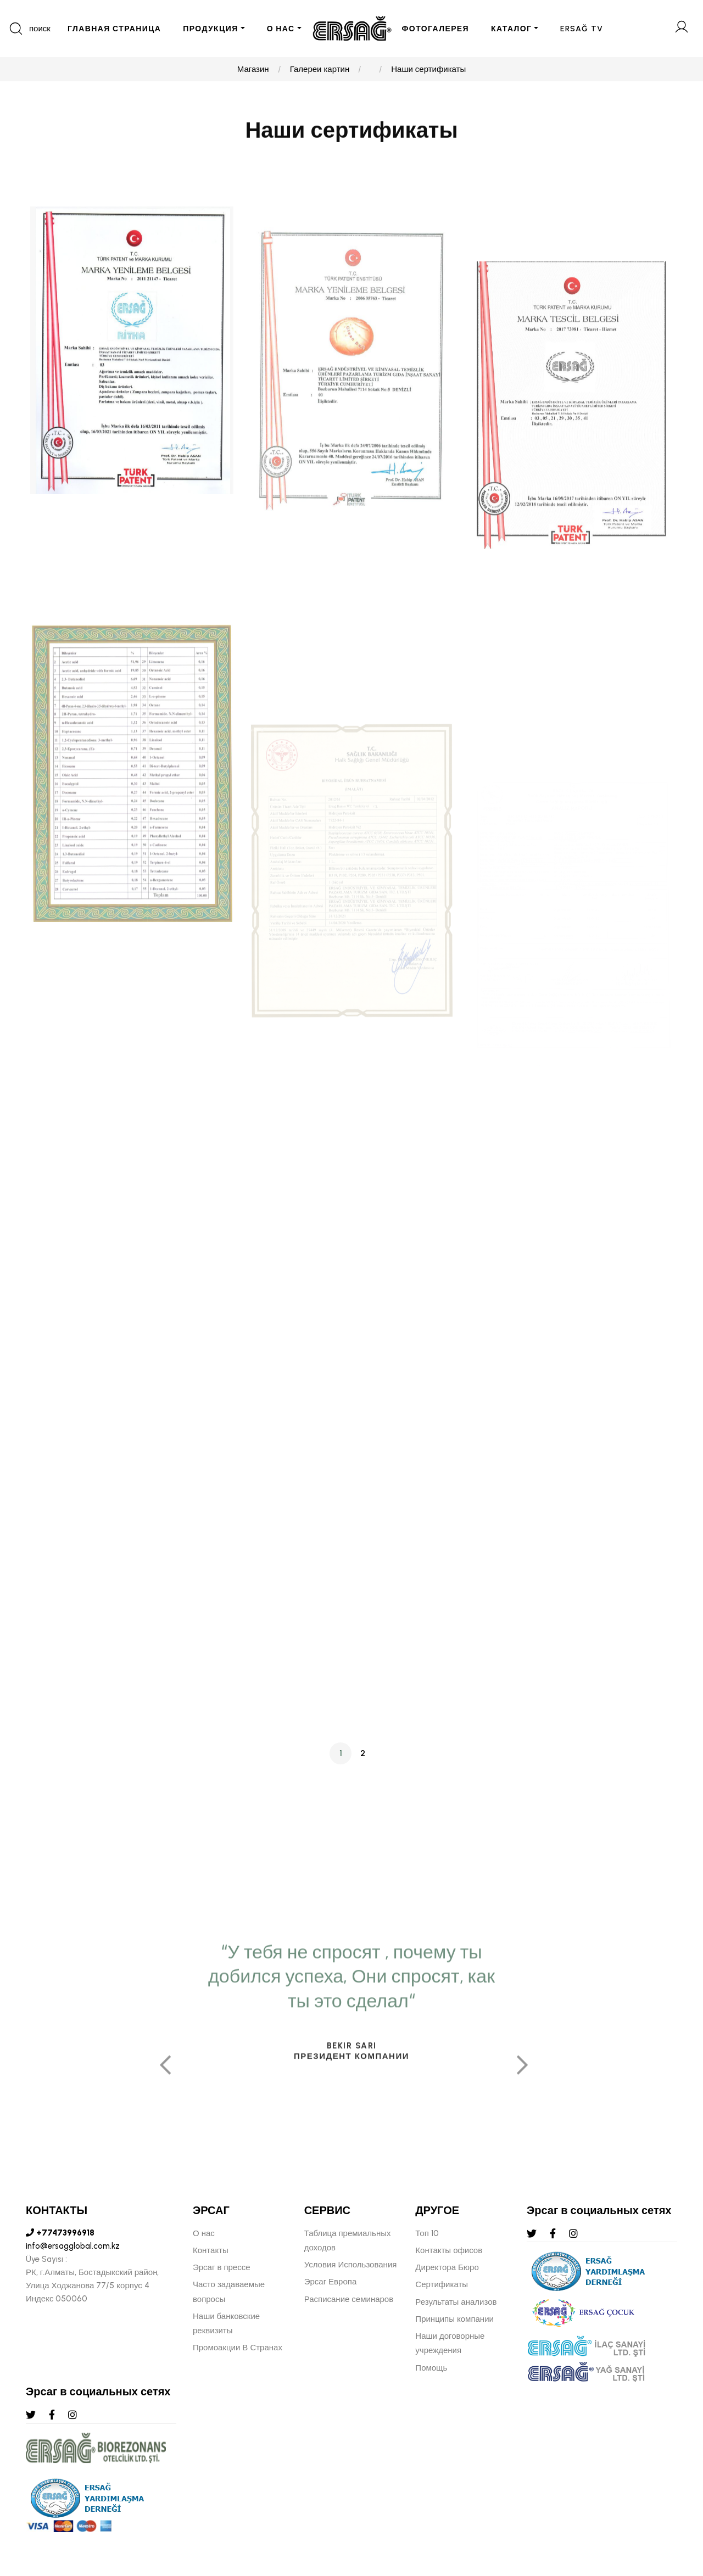 The height and width of the screenshot is (2576, 703). What do you see at coordinates (431, 2368) in the screenshot?
I see `Помощь` at bounding box center [431, 2368].